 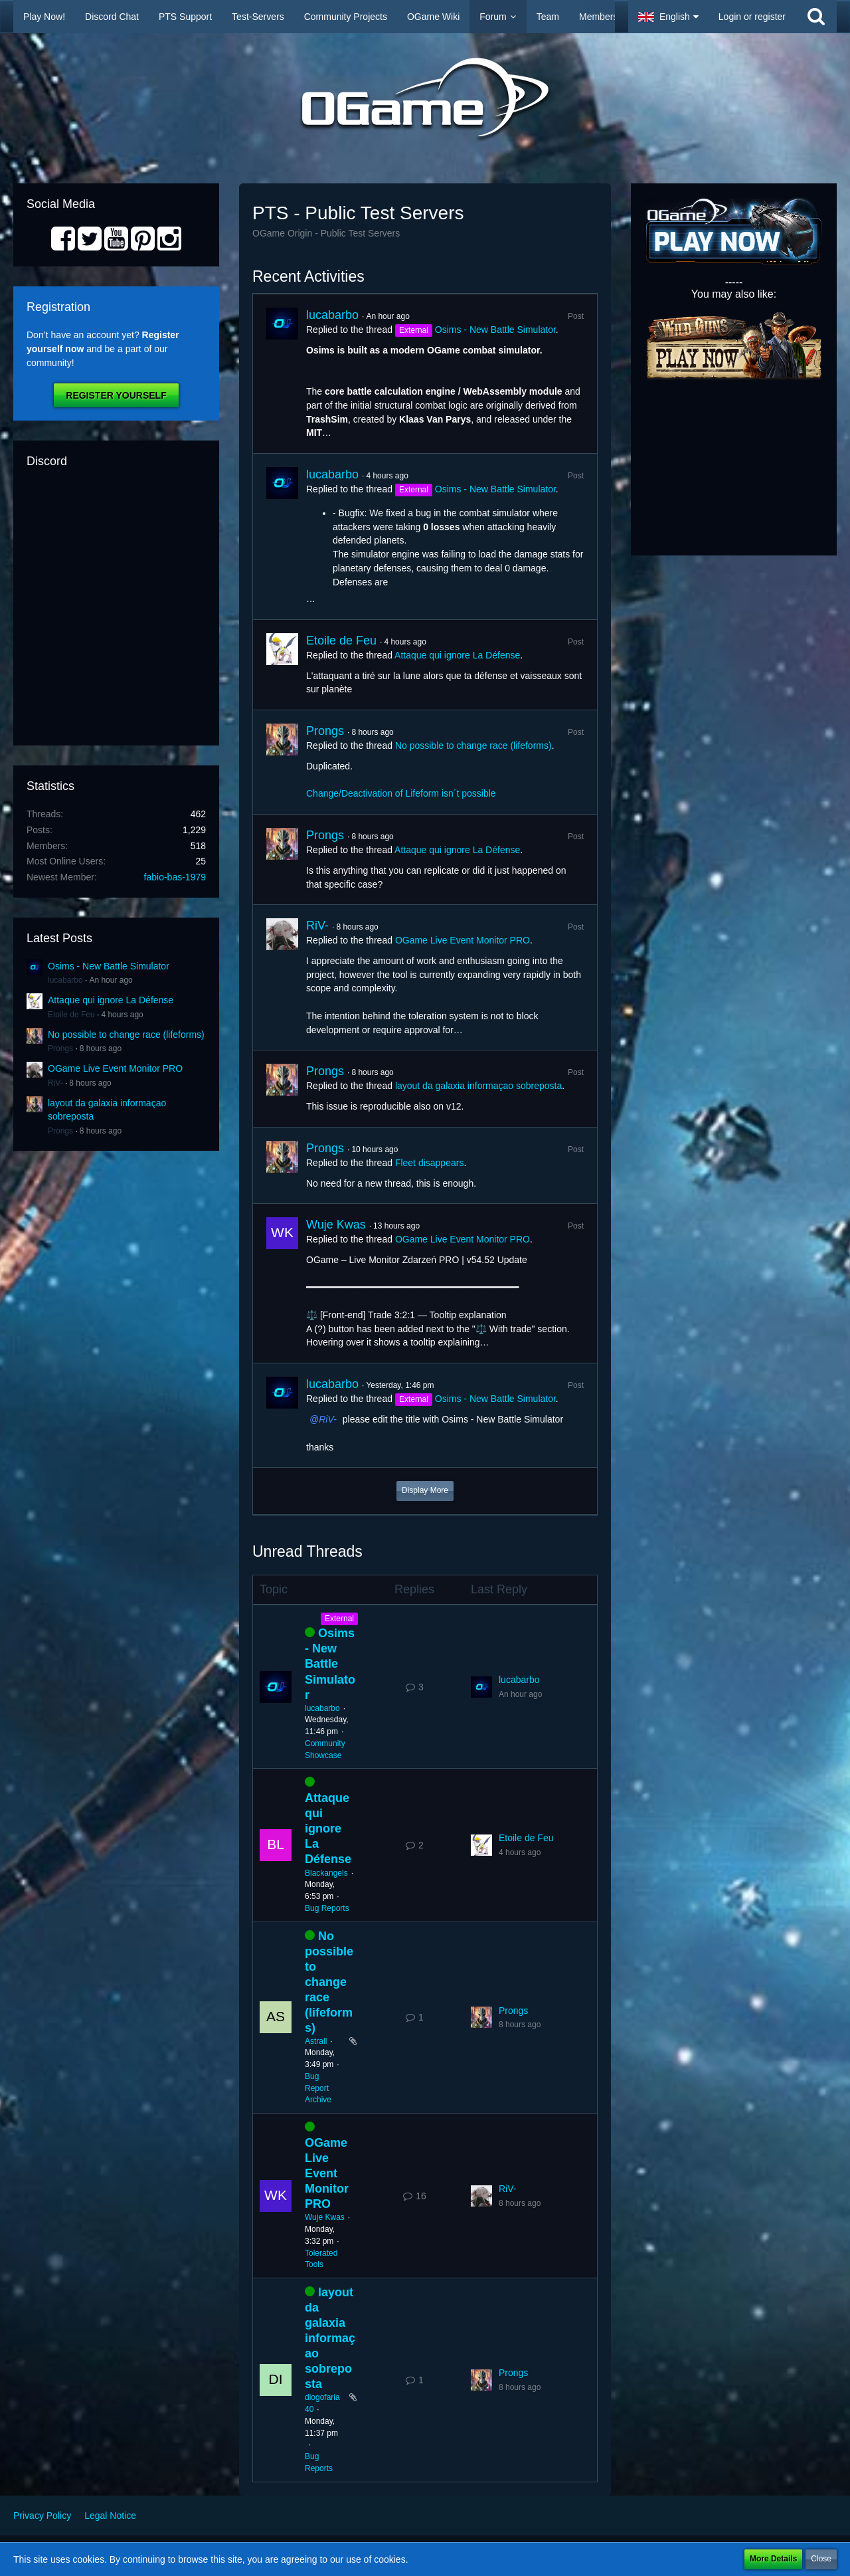 I want to click on RiV-, so click(x=55, y=1083).